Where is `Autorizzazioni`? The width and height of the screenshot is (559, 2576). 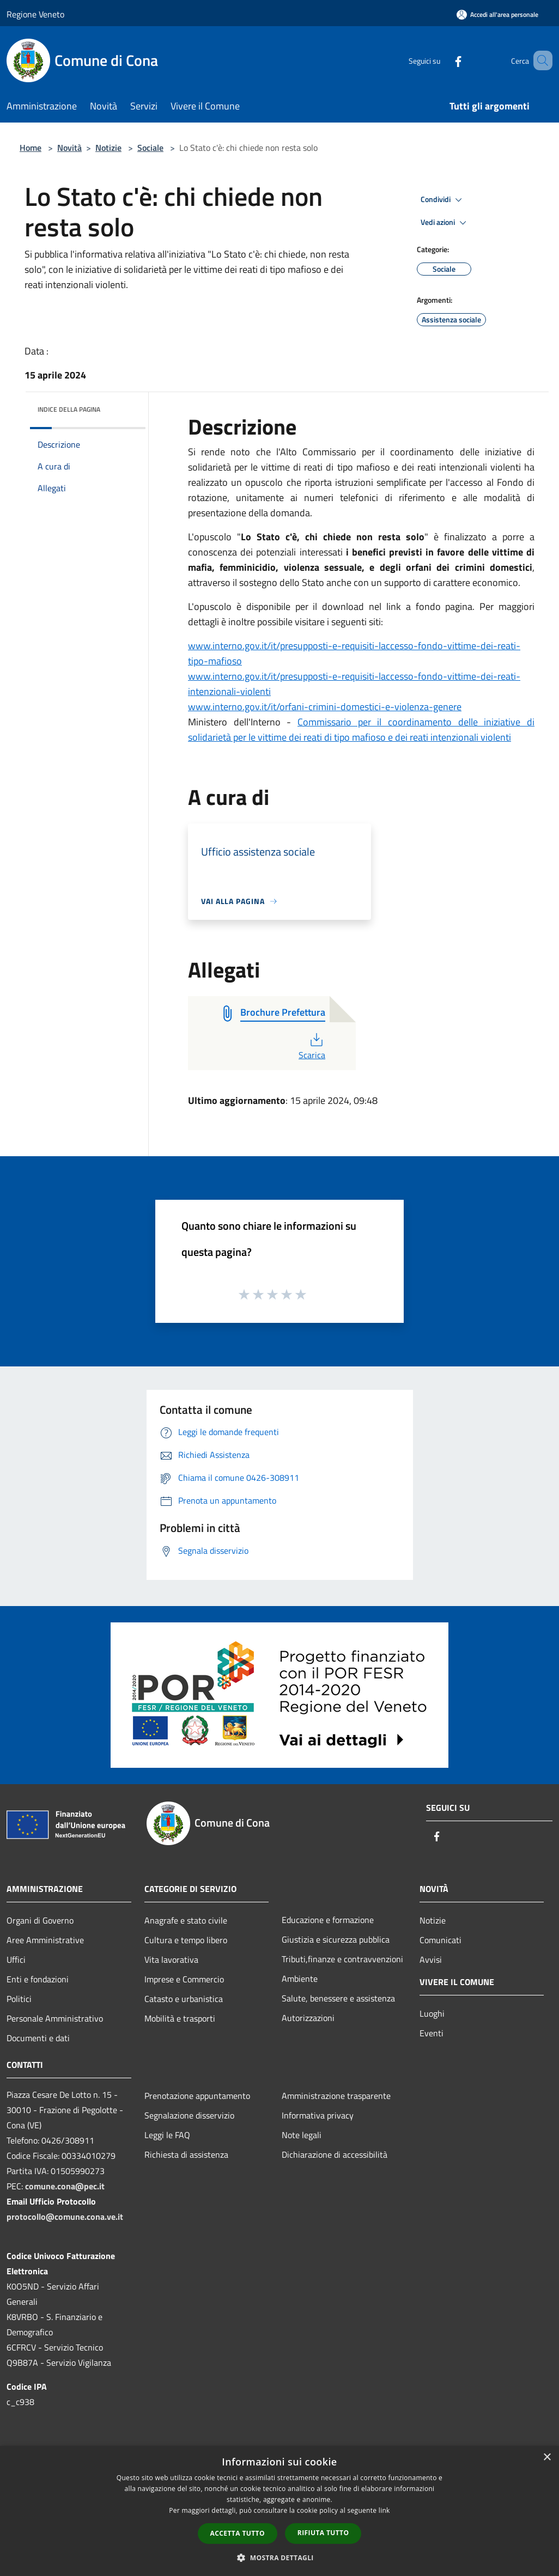 Autorizzazioni is located at coordinates (308, 2017).